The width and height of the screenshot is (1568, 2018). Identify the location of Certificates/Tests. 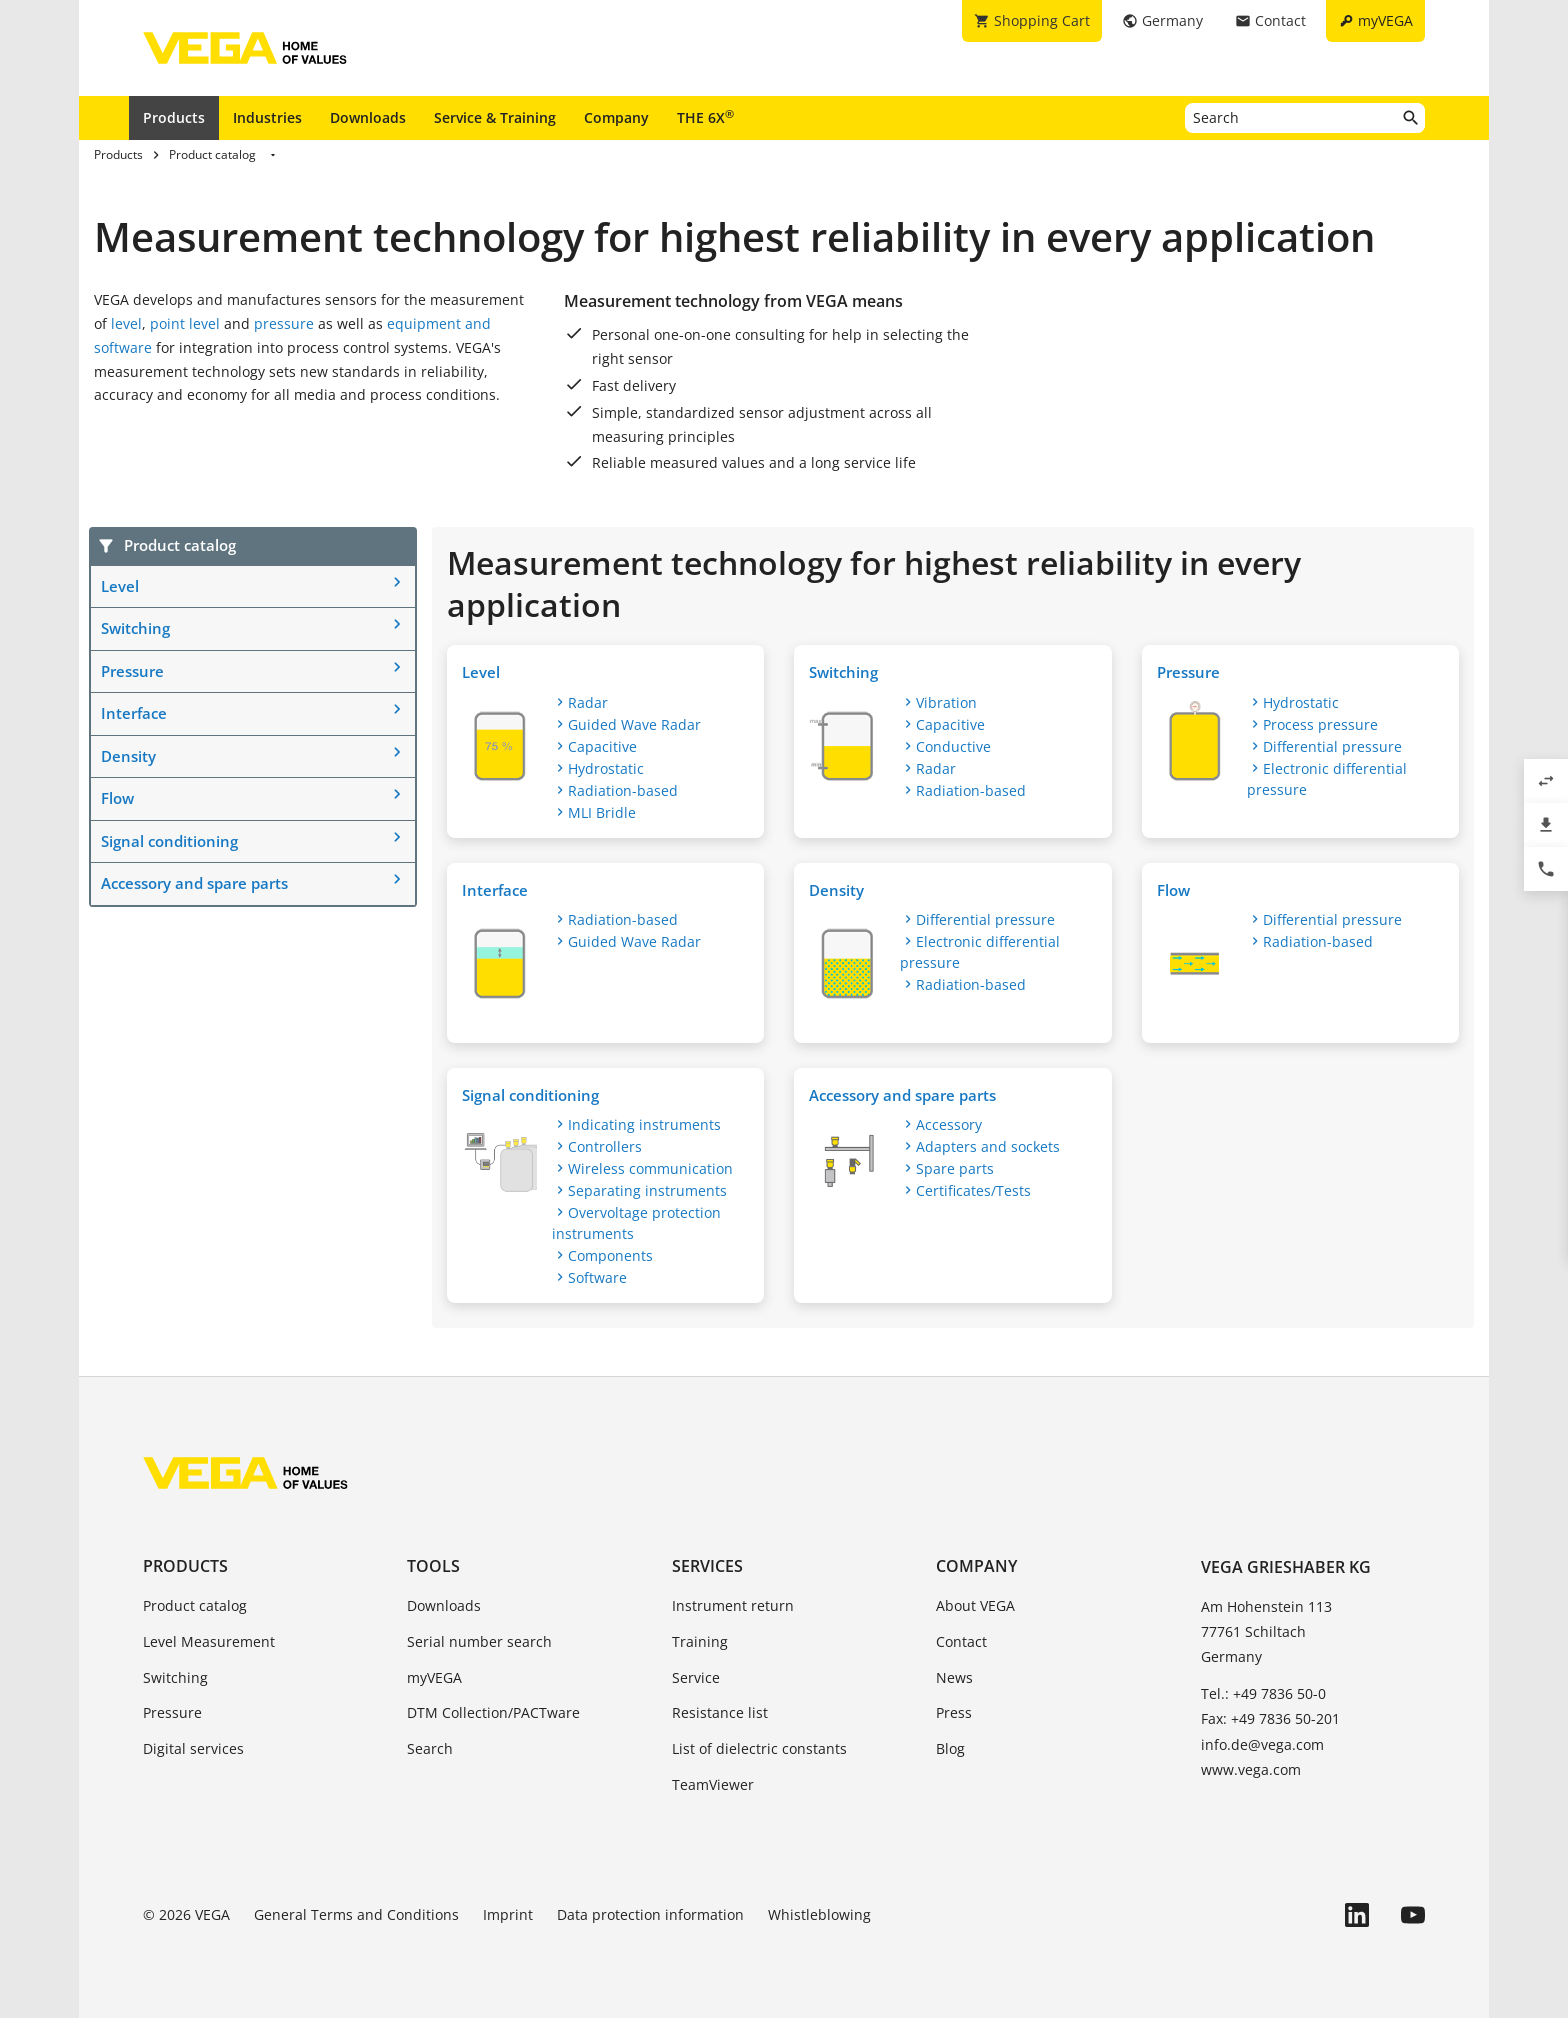
(973, 1190).